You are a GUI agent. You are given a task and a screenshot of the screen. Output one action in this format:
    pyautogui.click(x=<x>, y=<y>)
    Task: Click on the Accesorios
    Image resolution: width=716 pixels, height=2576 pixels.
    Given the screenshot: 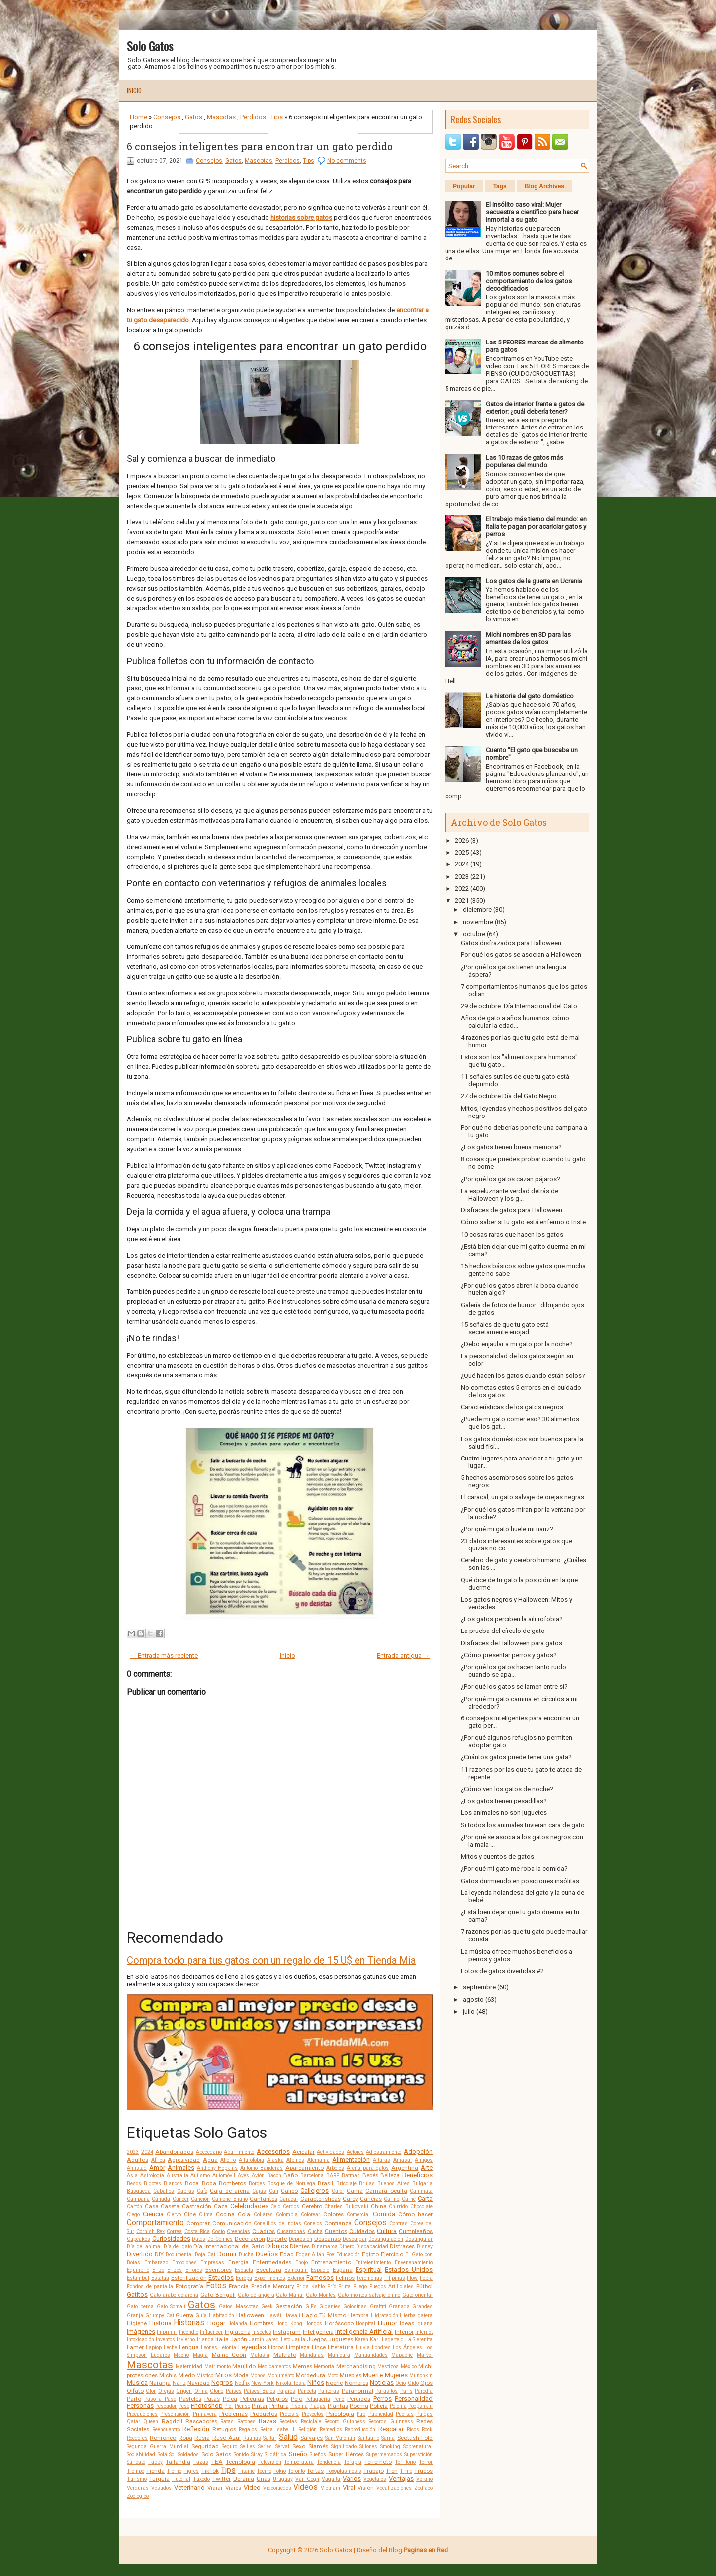 What is the action you would take?
    pyautogui.click(x=273, y=2151)
    